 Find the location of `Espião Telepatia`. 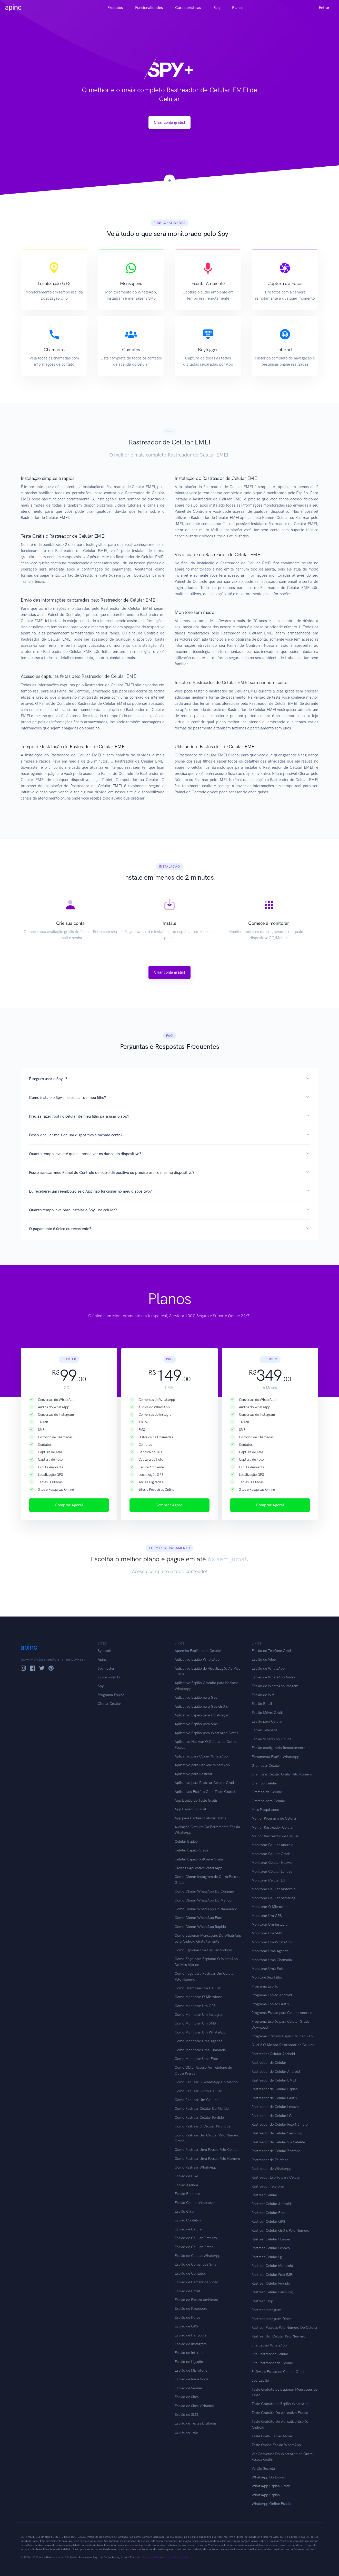

Espião Telepatia is located at coordinates (264, 1730).